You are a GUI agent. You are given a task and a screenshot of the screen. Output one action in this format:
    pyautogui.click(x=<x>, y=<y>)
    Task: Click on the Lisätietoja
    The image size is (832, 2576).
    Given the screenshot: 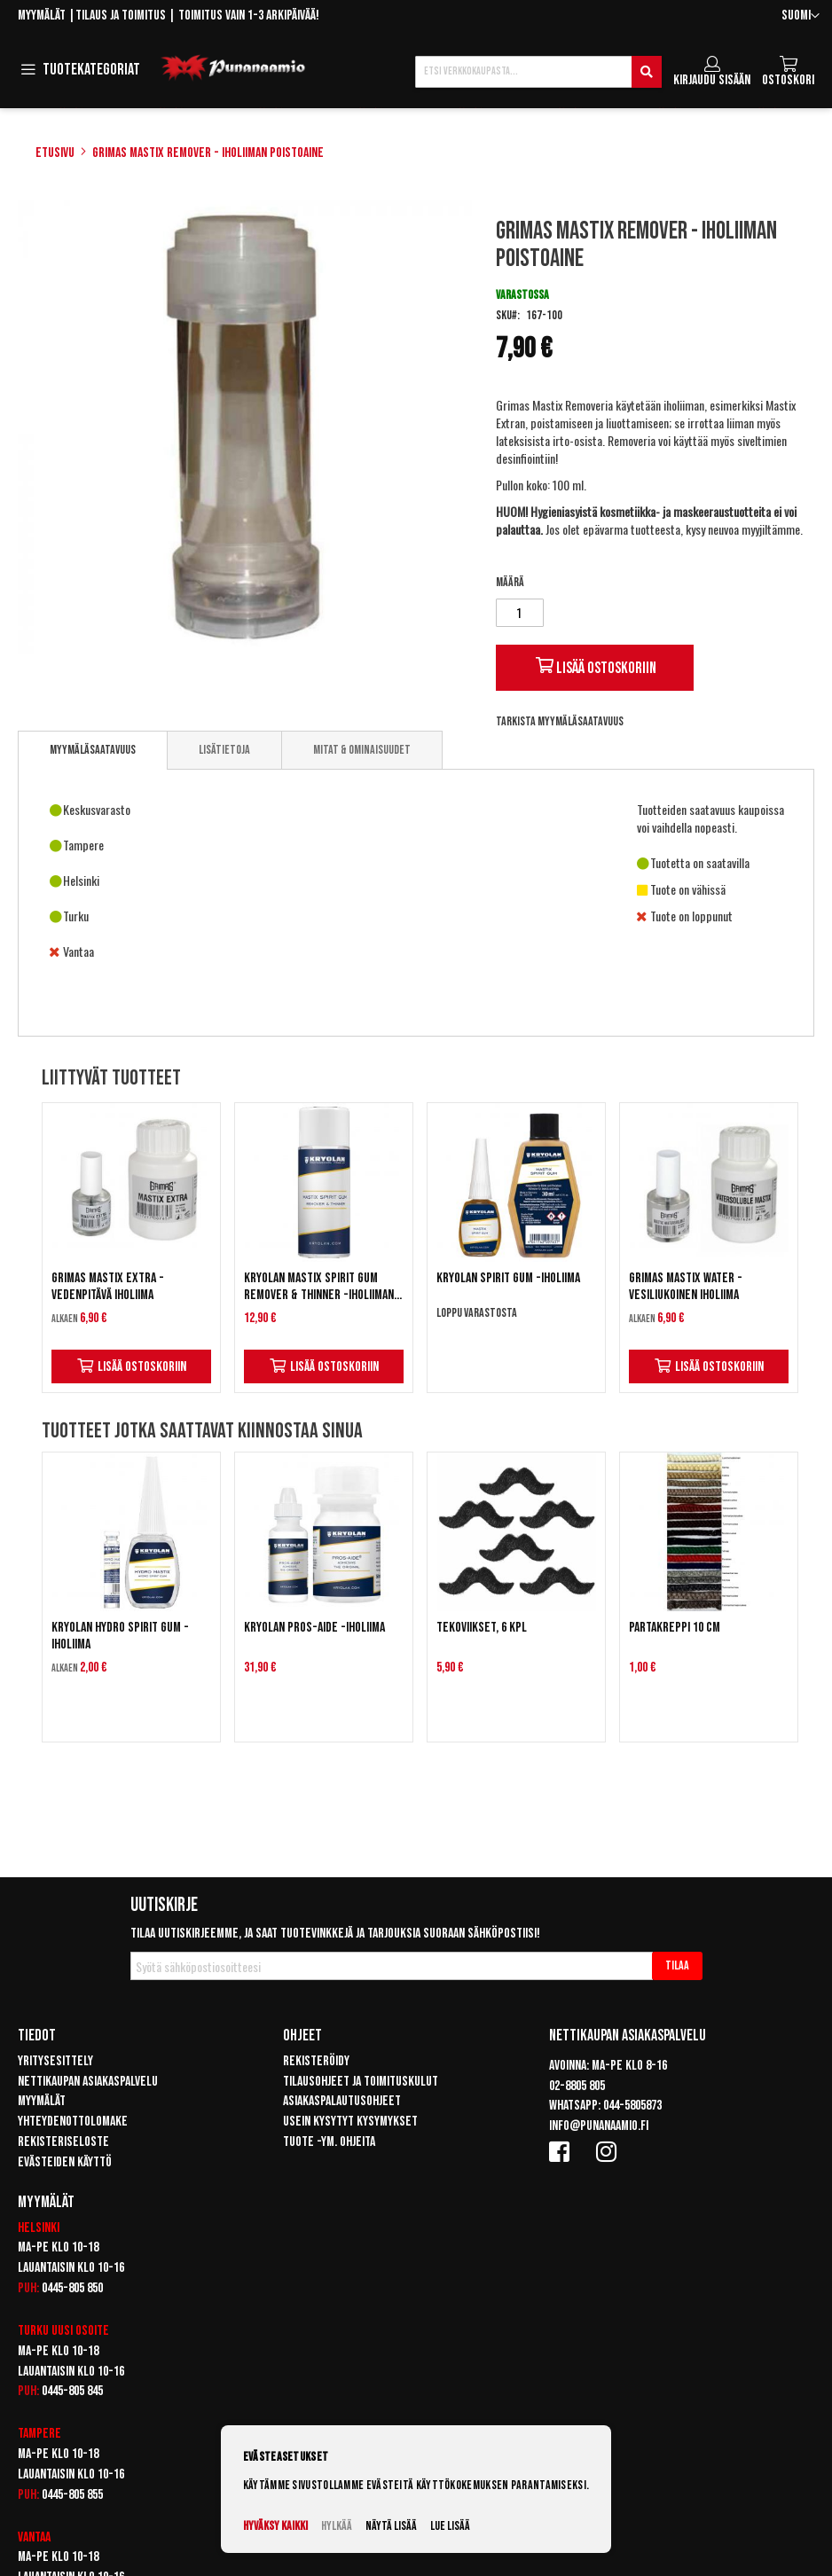 What is the action you would take?
    pyautogui.click(x=224, y=749)
    